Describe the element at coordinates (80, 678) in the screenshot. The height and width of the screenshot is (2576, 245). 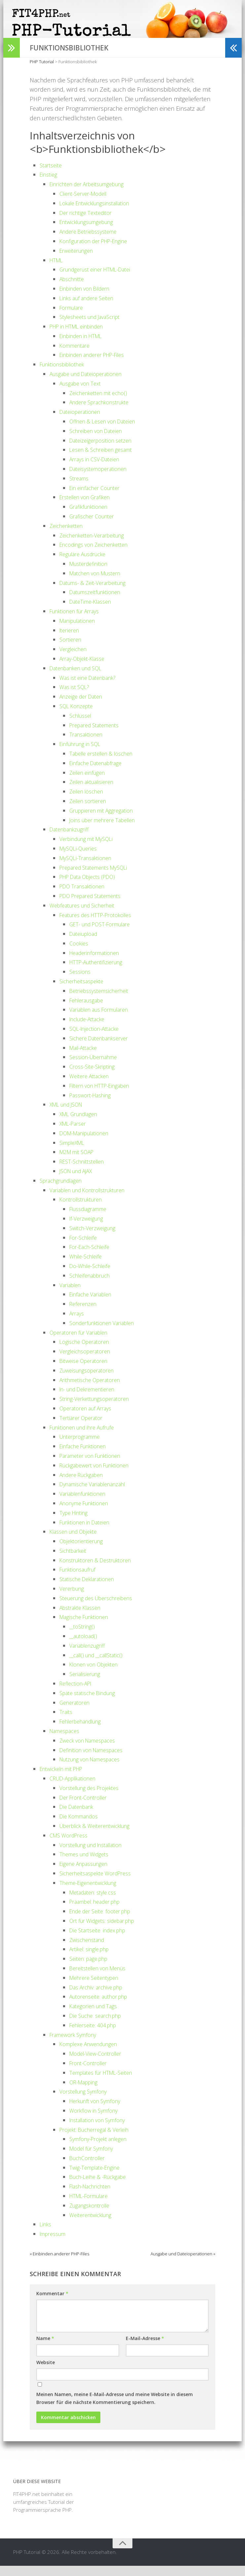
I see `Datenbanken und SQL` at that location.